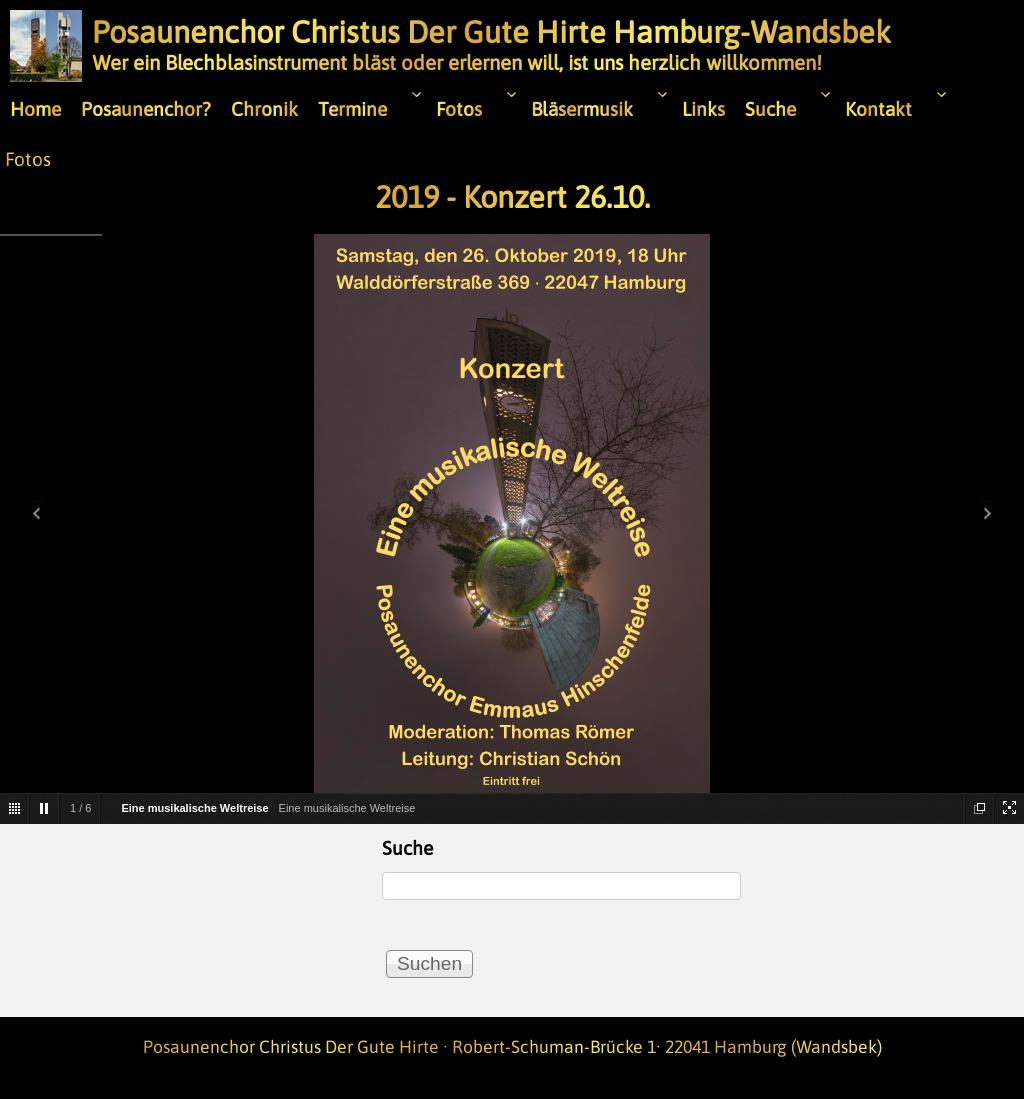 This screenshot has width=1024, height=1099. What do you see at coordinates (512, 1047) in the screenshot?
I see `Posaunenchor Christus Der Gute Hirte · Robert-Schuman-Brücke 1· 22041 Hamburg (Wandsbek)` at bounding box center [512, 1047].